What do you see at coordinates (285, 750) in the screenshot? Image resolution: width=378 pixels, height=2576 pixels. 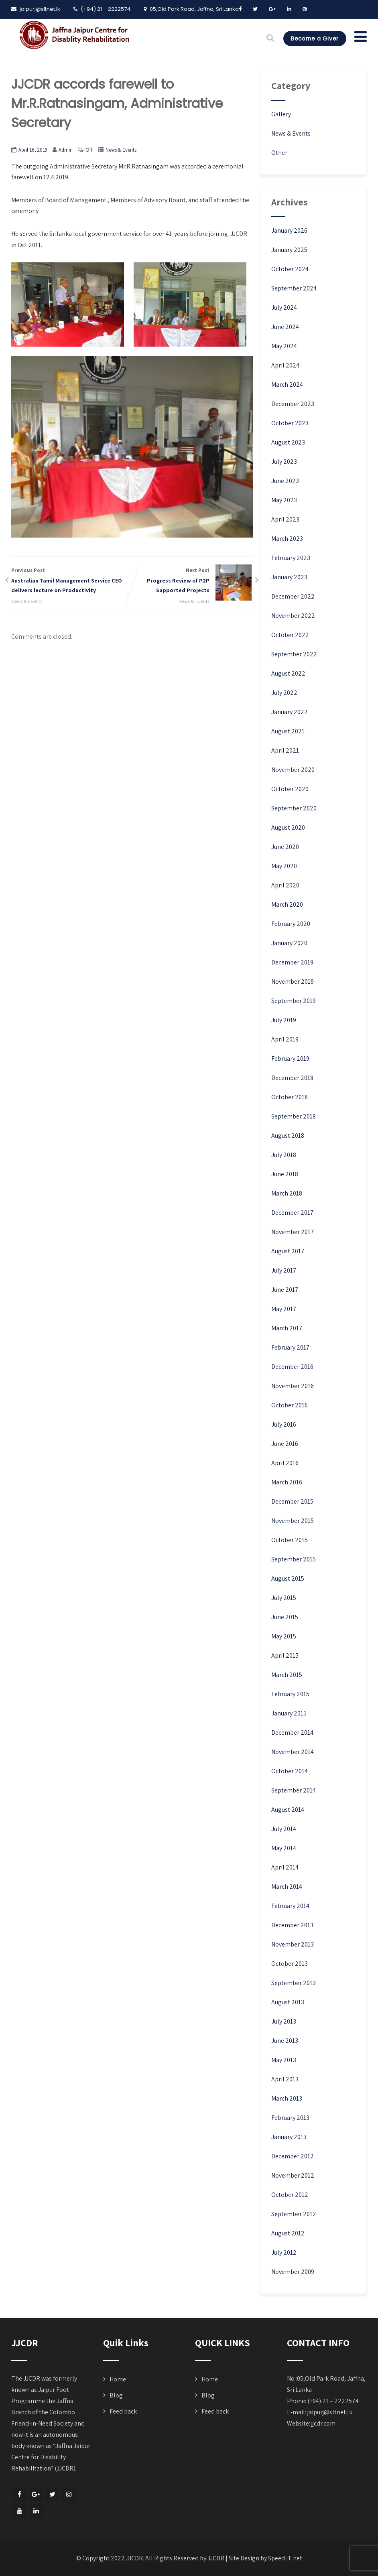 I see `April 2021` at bounding box center [285, 750].